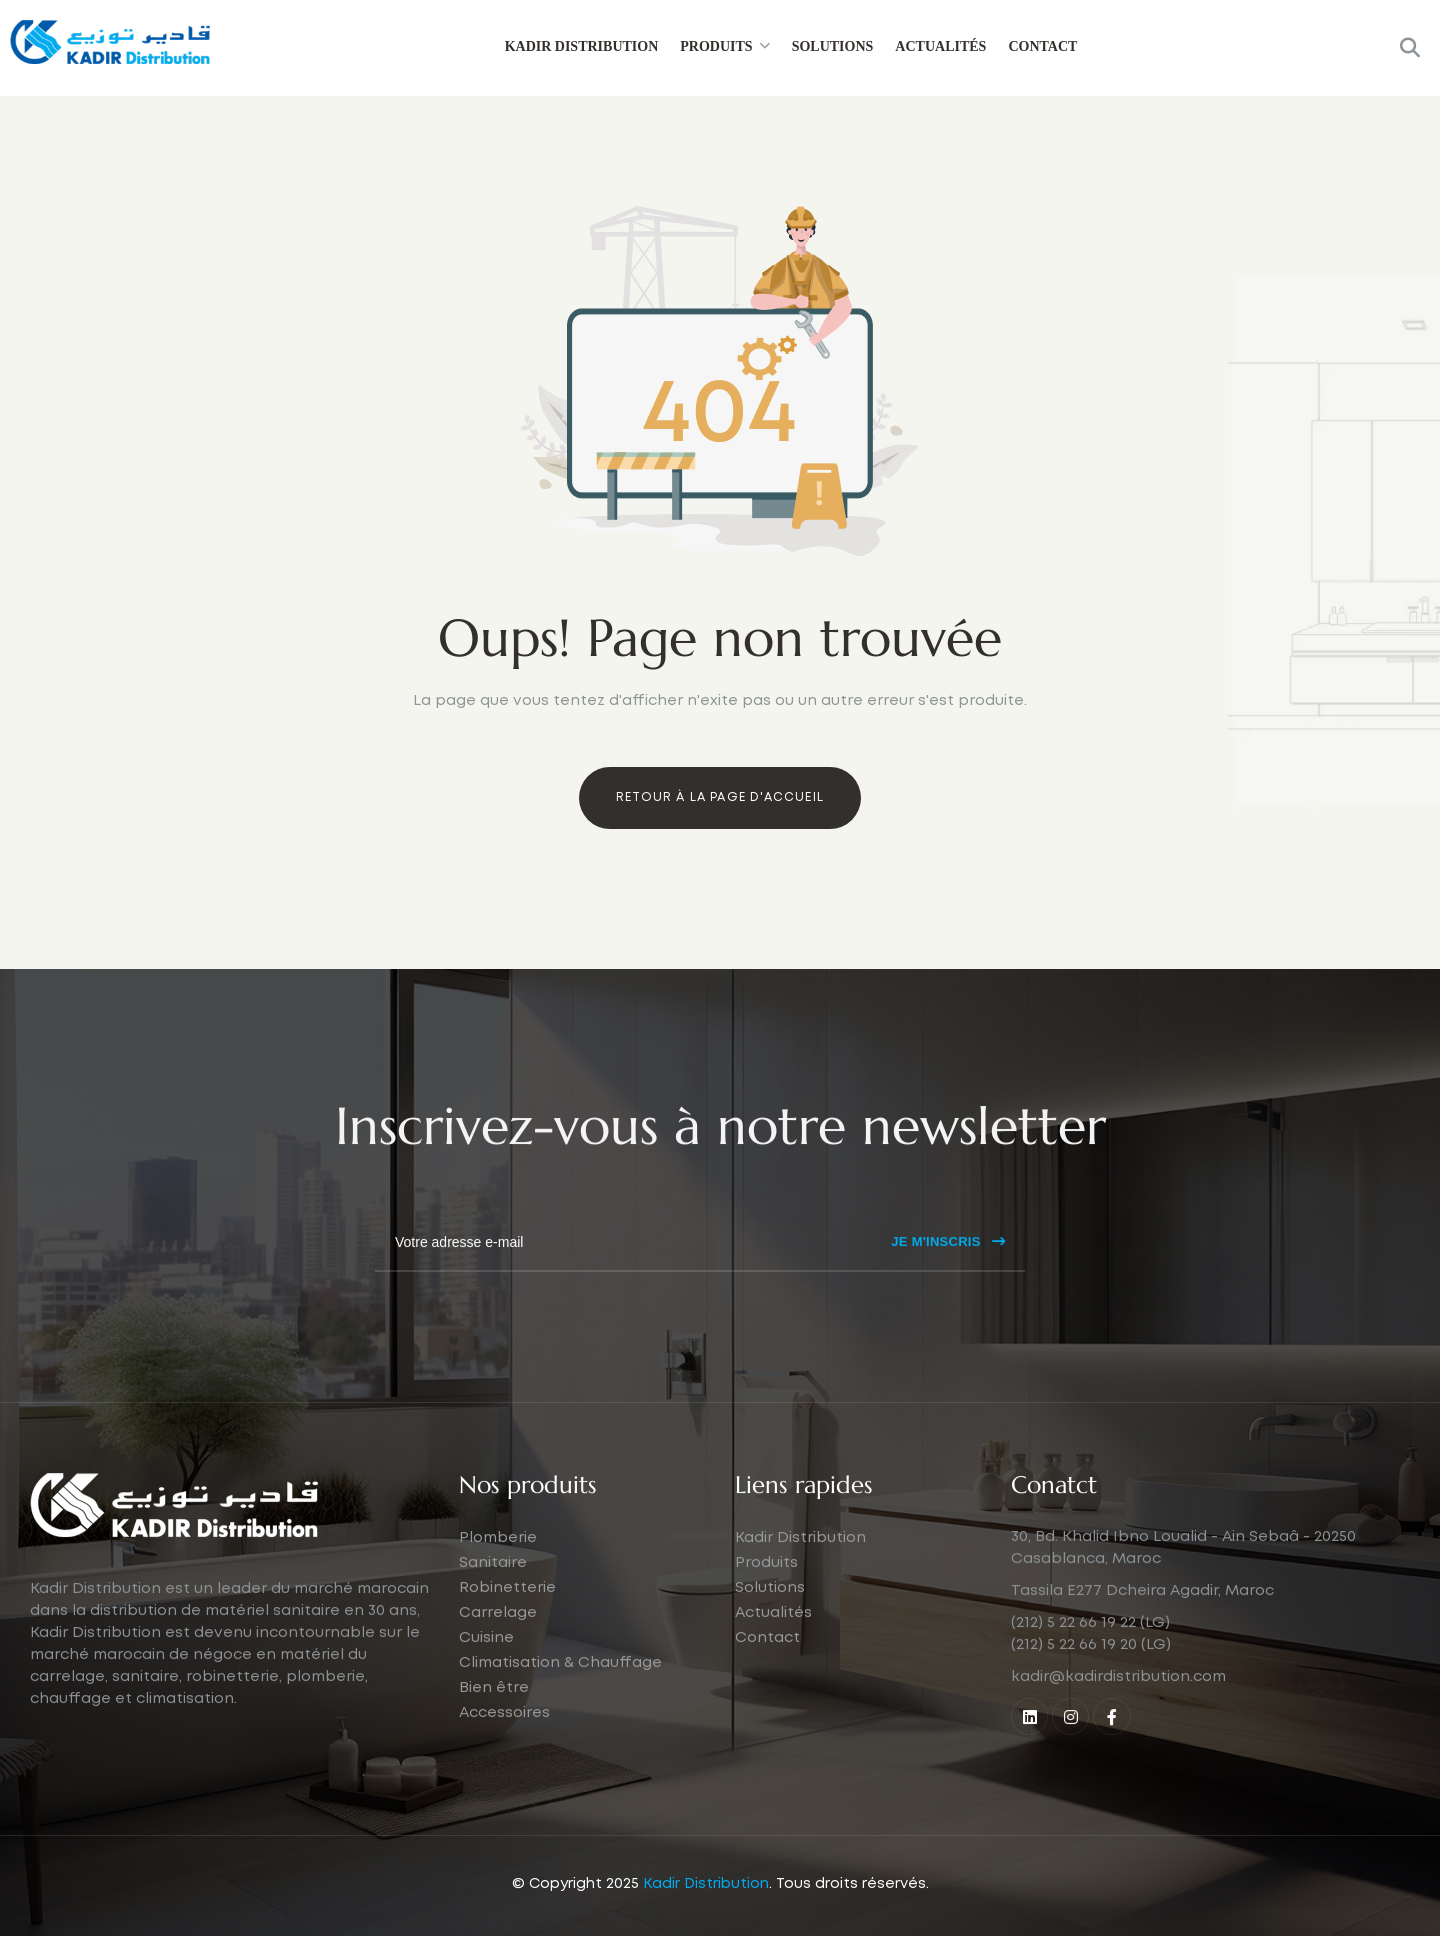 This screenshot has width=1440, height=1936. I want to click on Actualités, so click(940, 46).